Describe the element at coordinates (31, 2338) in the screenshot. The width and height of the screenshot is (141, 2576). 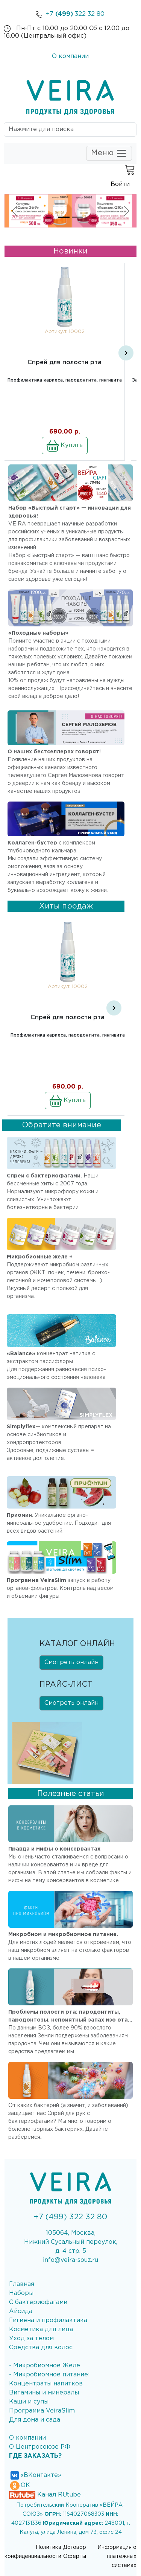
I see `Уход за телом` at that location.